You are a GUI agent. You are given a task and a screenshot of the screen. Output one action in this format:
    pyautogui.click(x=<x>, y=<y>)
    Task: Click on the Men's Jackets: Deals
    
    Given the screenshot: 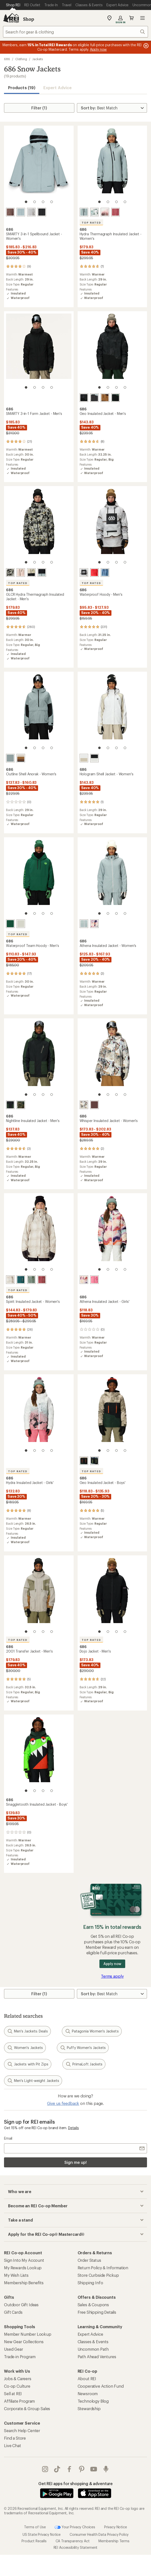 What is the action you would take?
    pyautogui.click(x=27, y=2031)
    